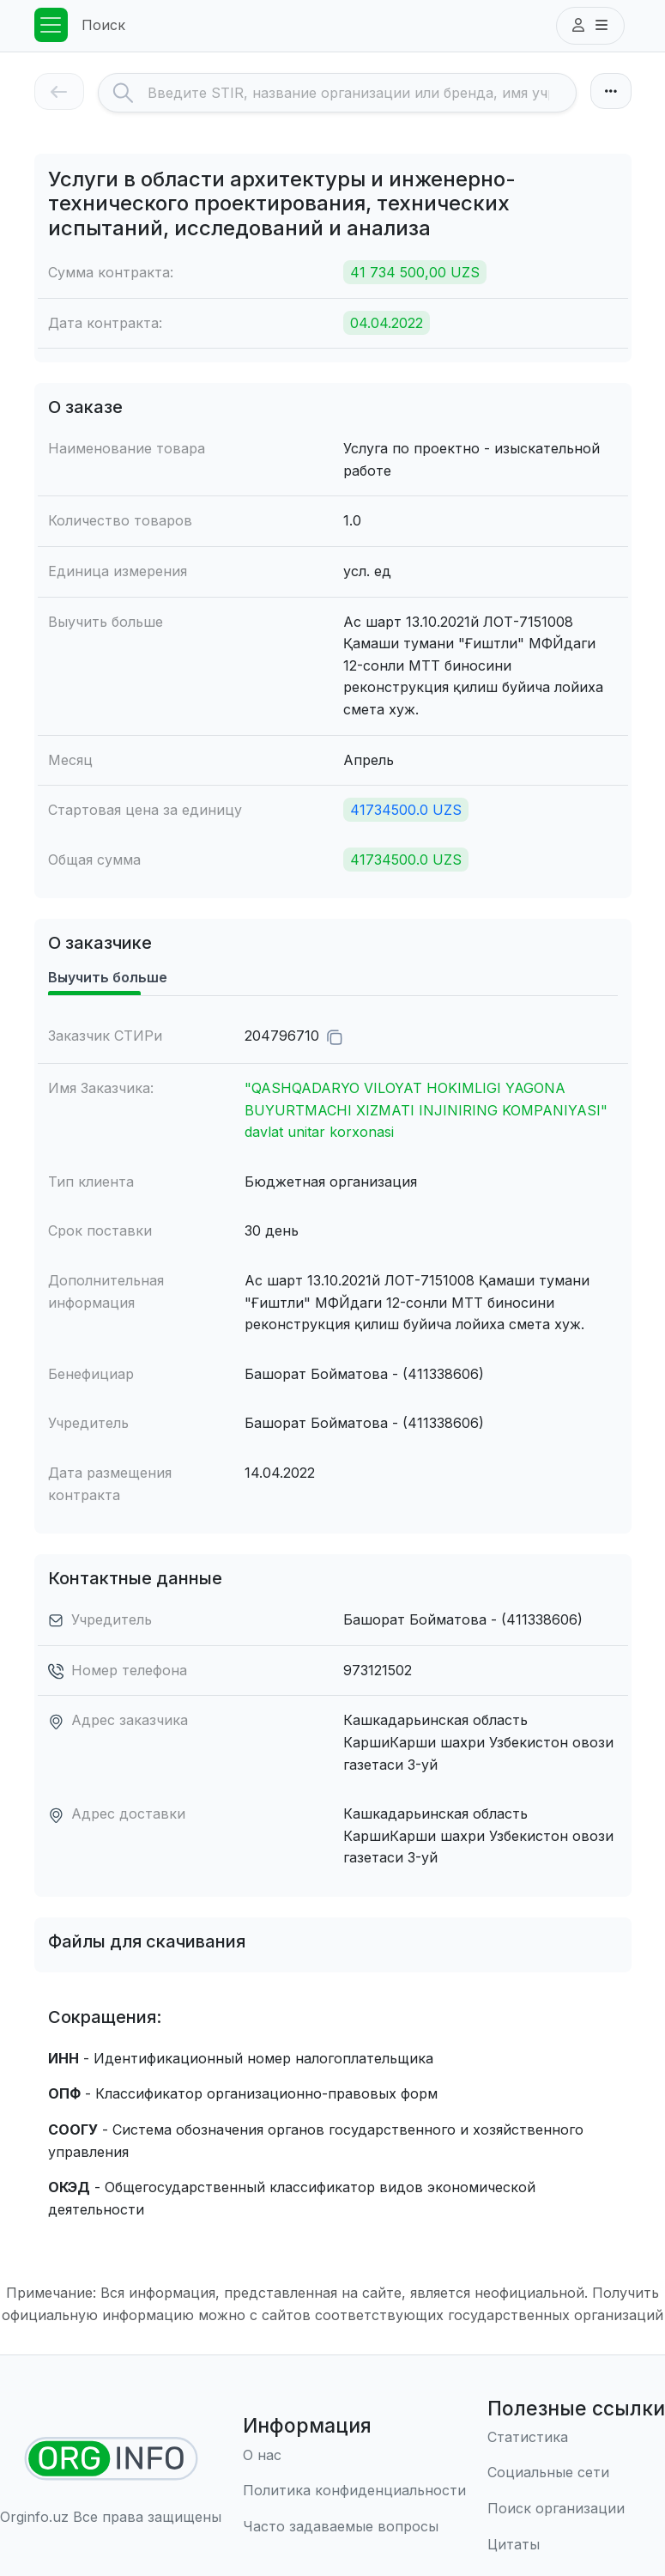  What do you see at coordinates (51, 25) in the screenshot?
I see `[Toggle navigation]` at bounding box center [51, 25].